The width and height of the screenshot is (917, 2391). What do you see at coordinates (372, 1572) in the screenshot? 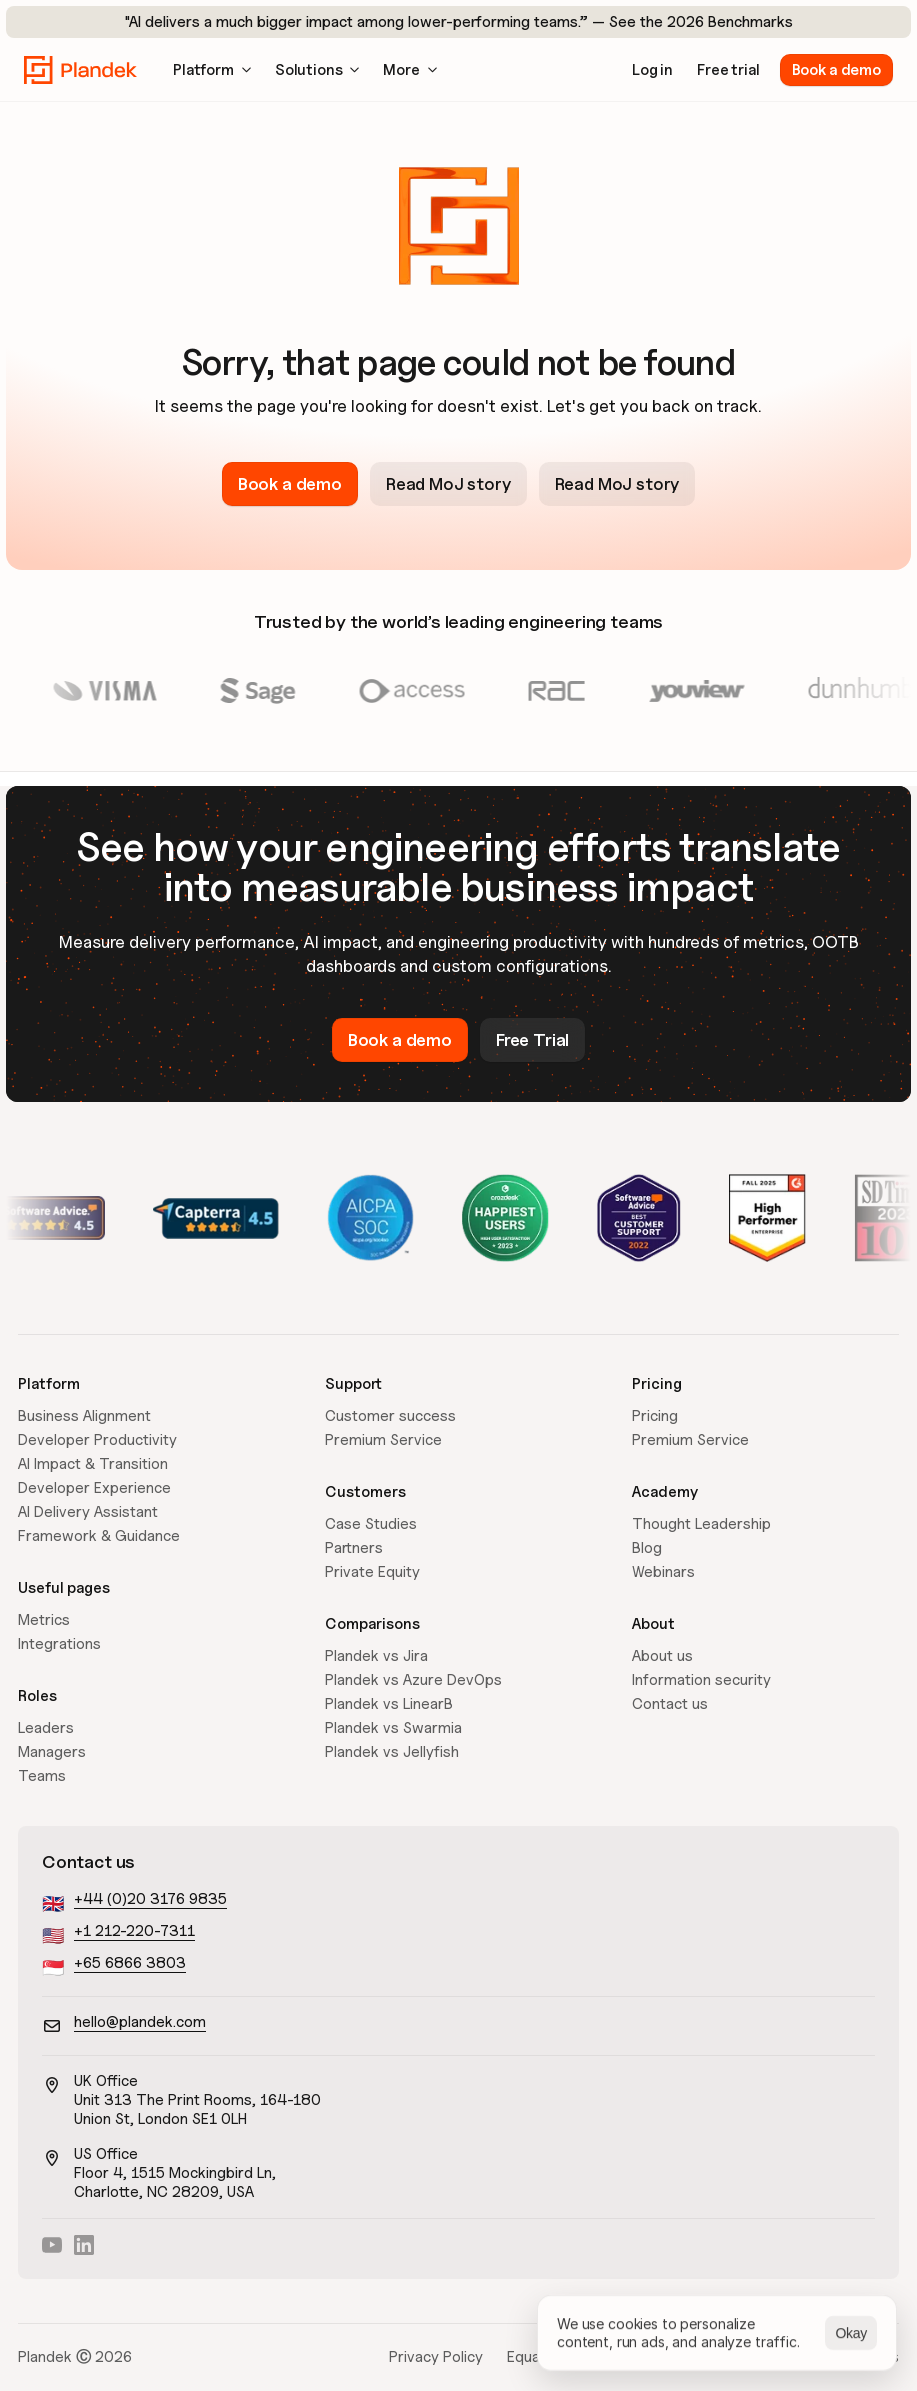
I see `Private Equity` at bounding box center [372, 1572].